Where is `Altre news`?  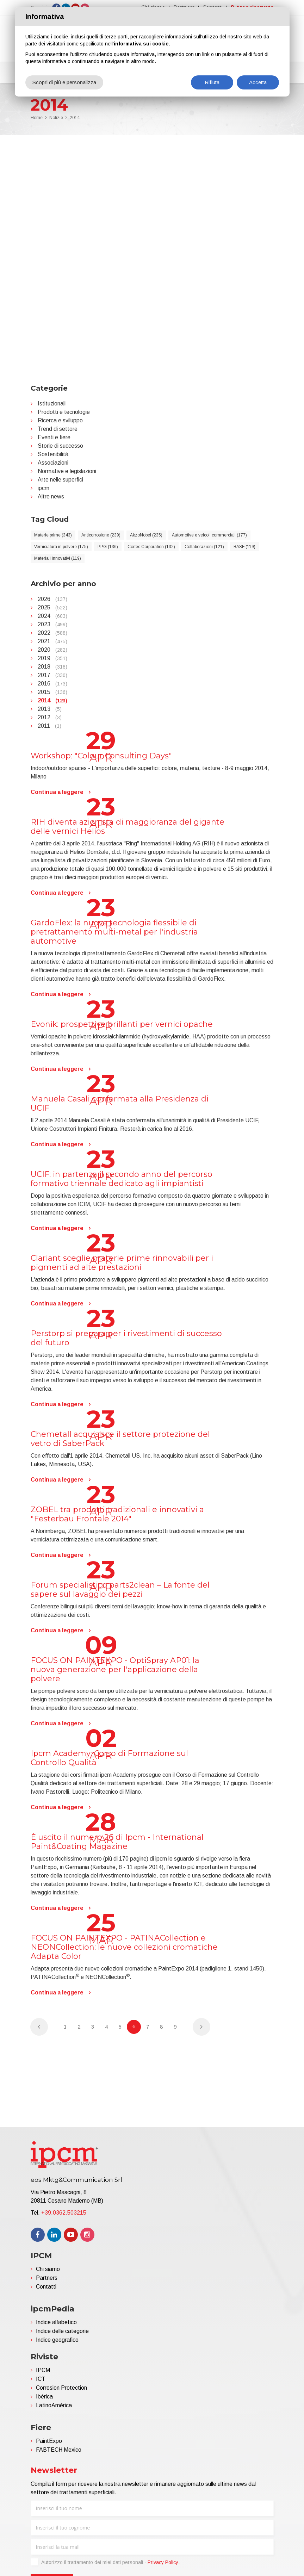 Altre news is located at coordinates (51, 496).